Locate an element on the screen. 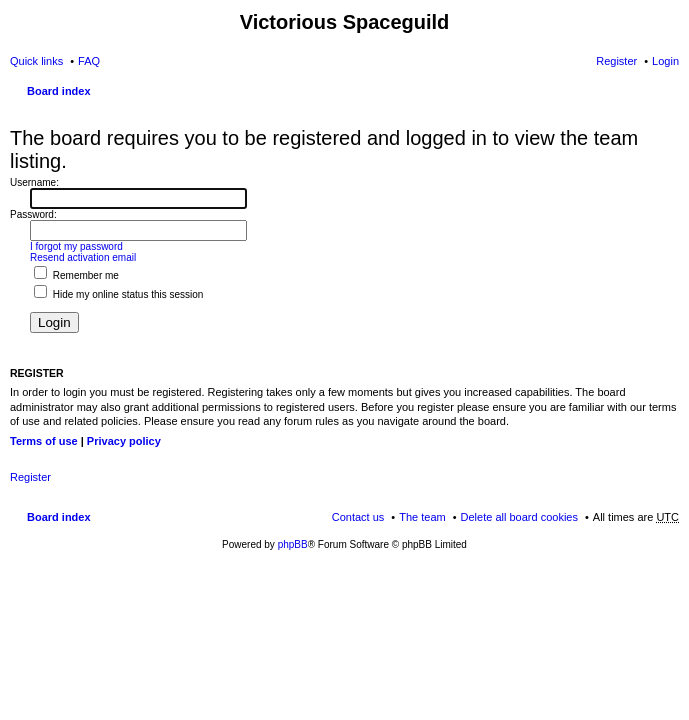 The image size is (689, 720). Board index is located at coordinates (59, 91).